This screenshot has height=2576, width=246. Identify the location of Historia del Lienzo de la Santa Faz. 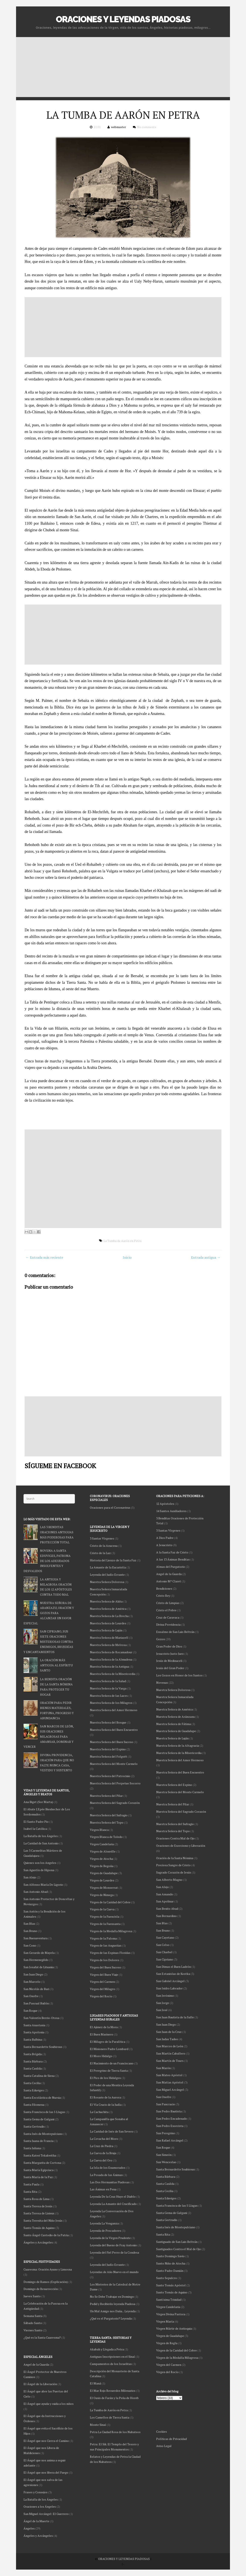
(113, 1560).